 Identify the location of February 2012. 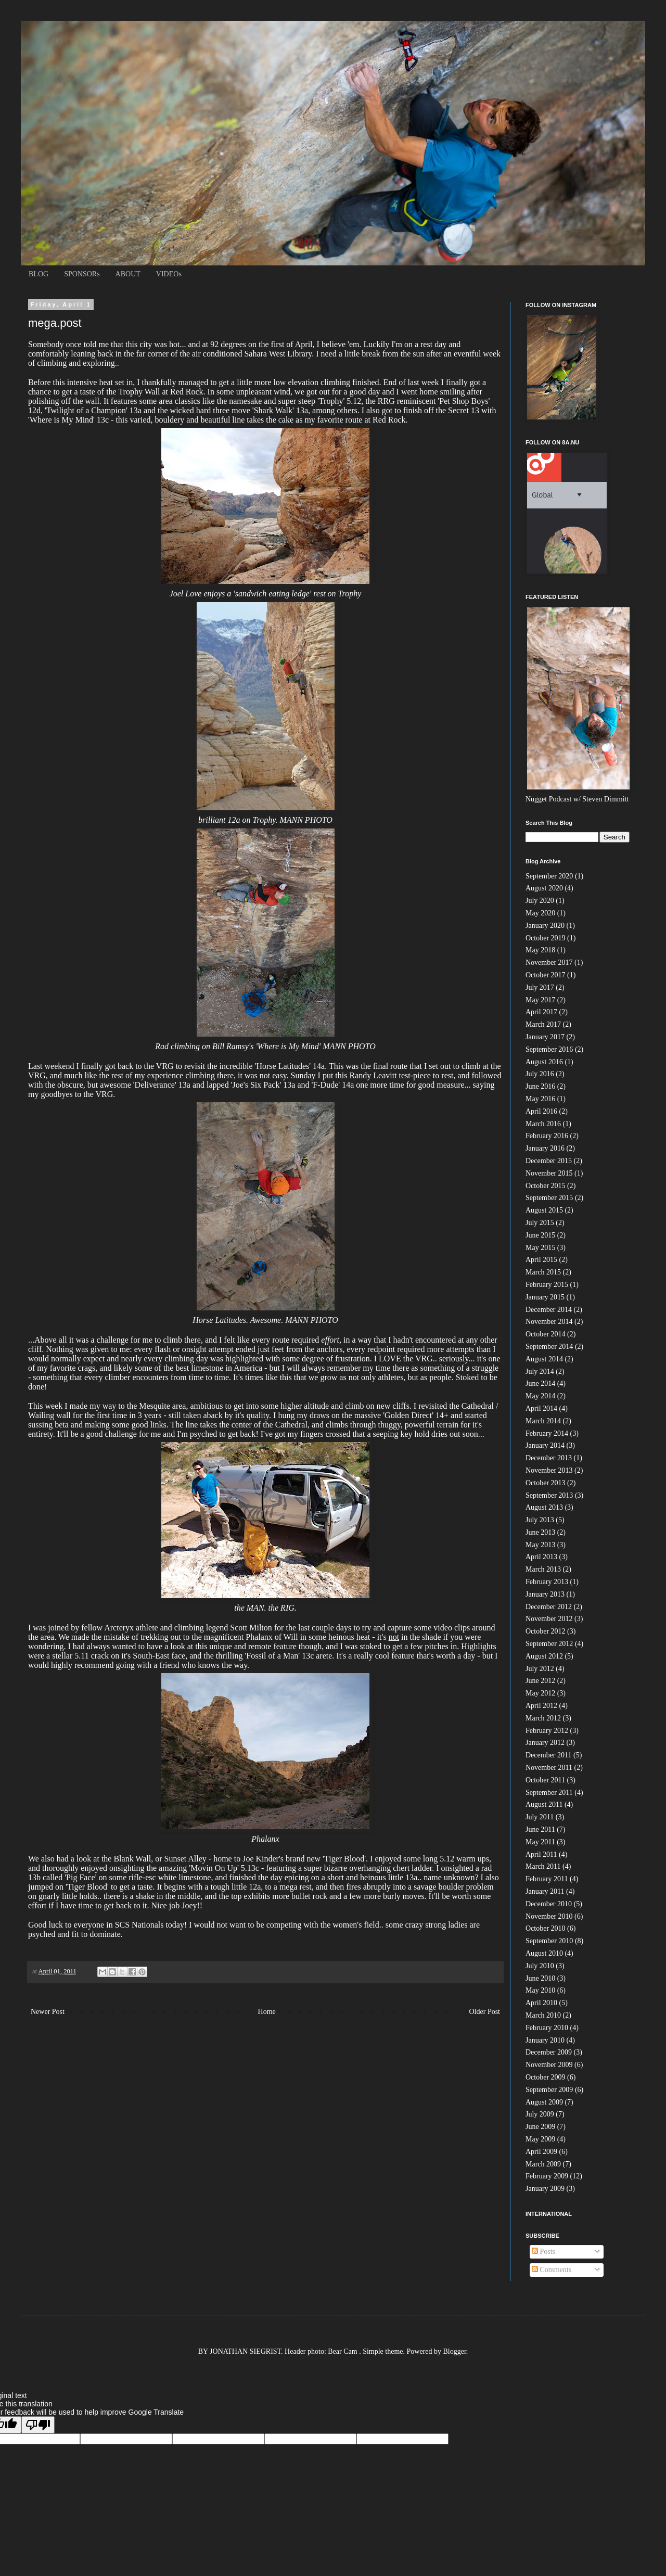
(547, 1731).